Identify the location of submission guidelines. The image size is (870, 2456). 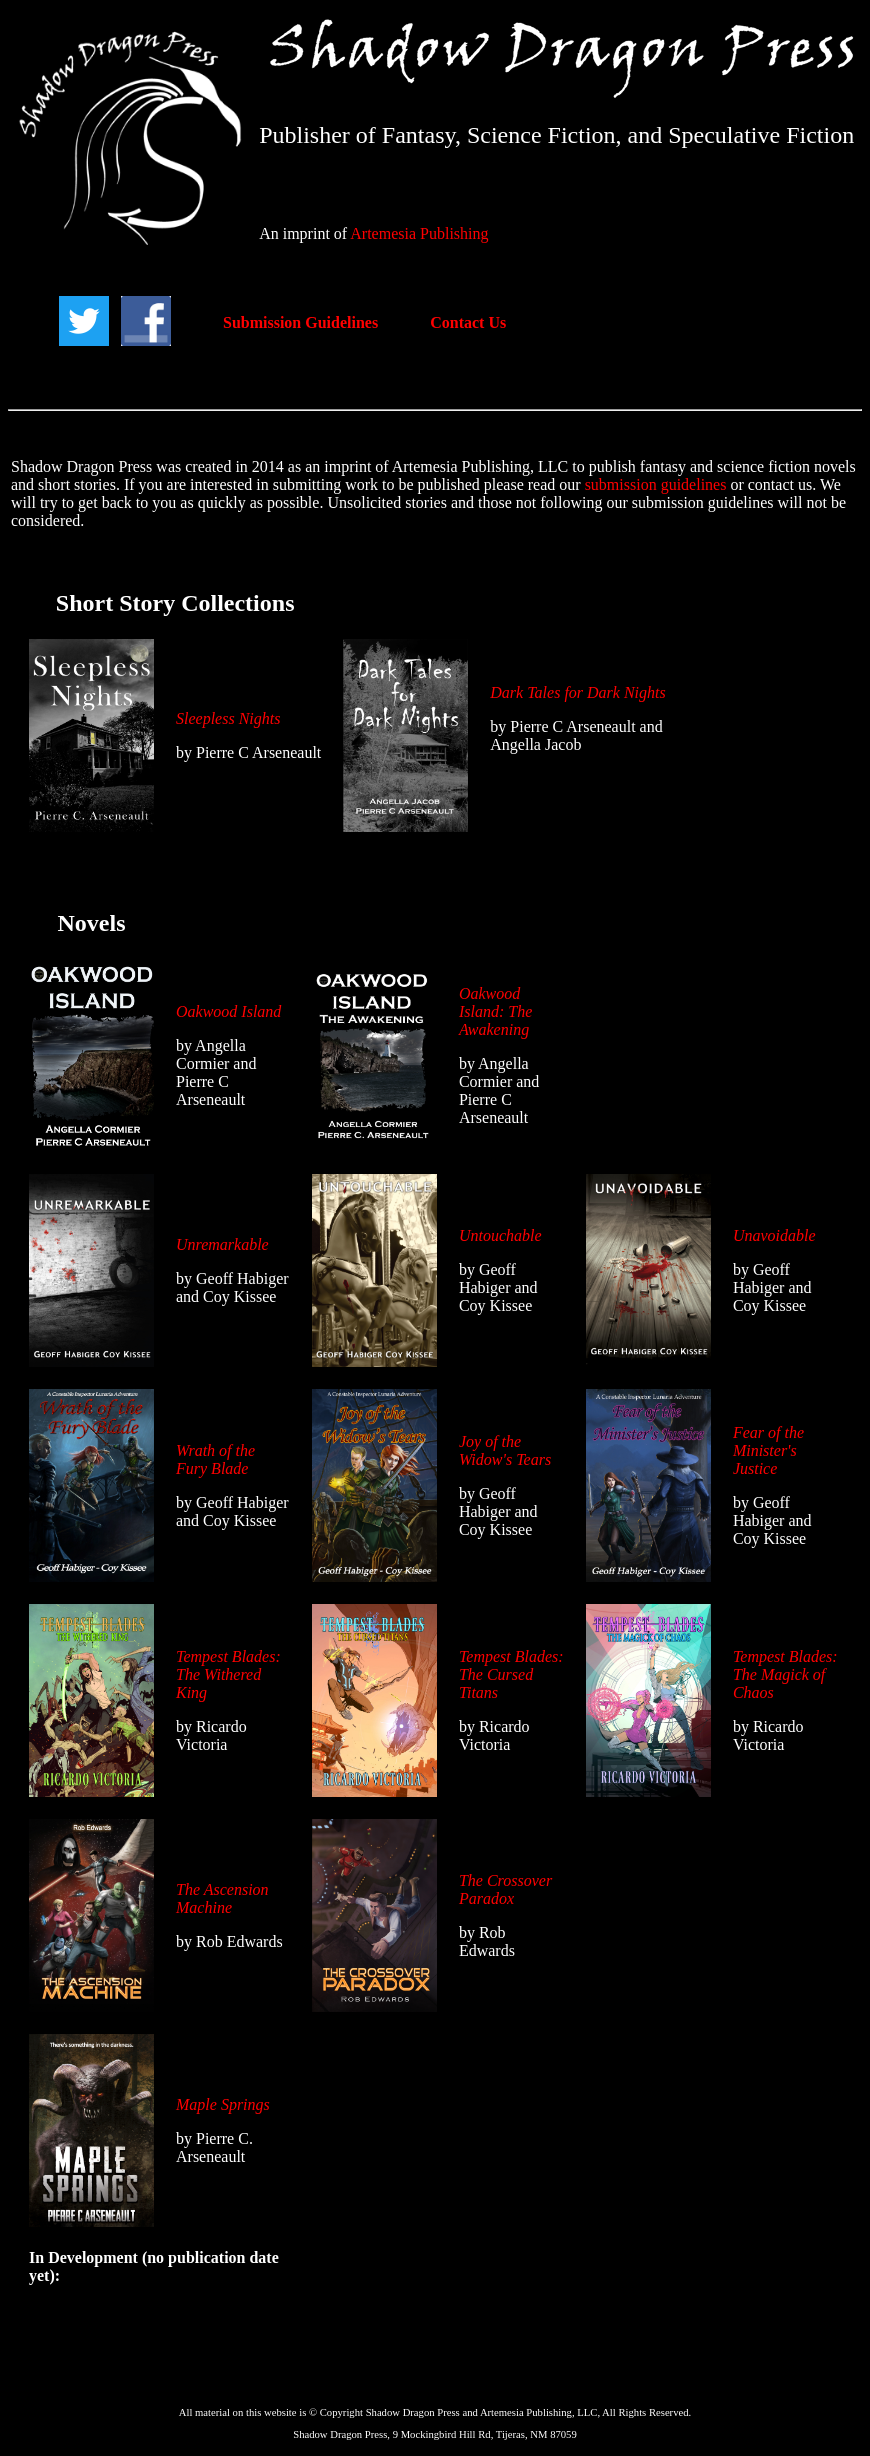
(656, 484).